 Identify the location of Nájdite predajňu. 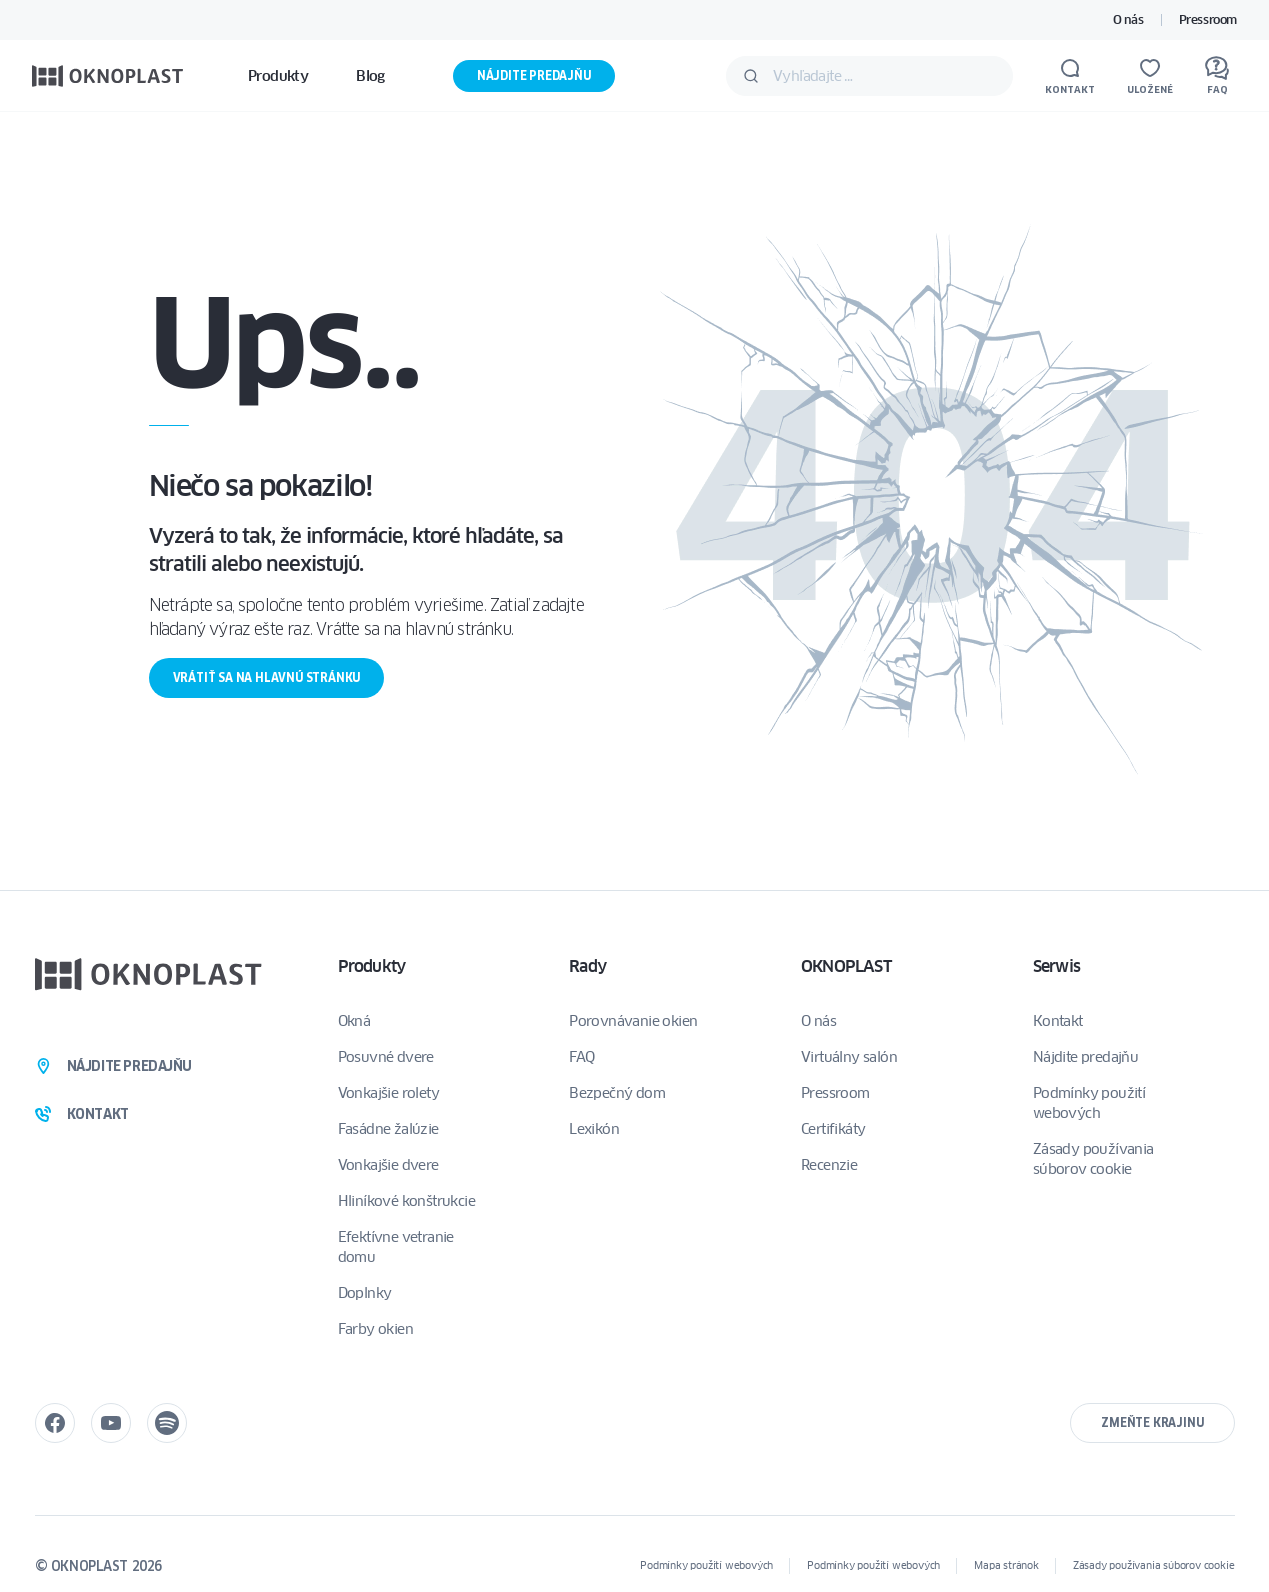
(534, 75).